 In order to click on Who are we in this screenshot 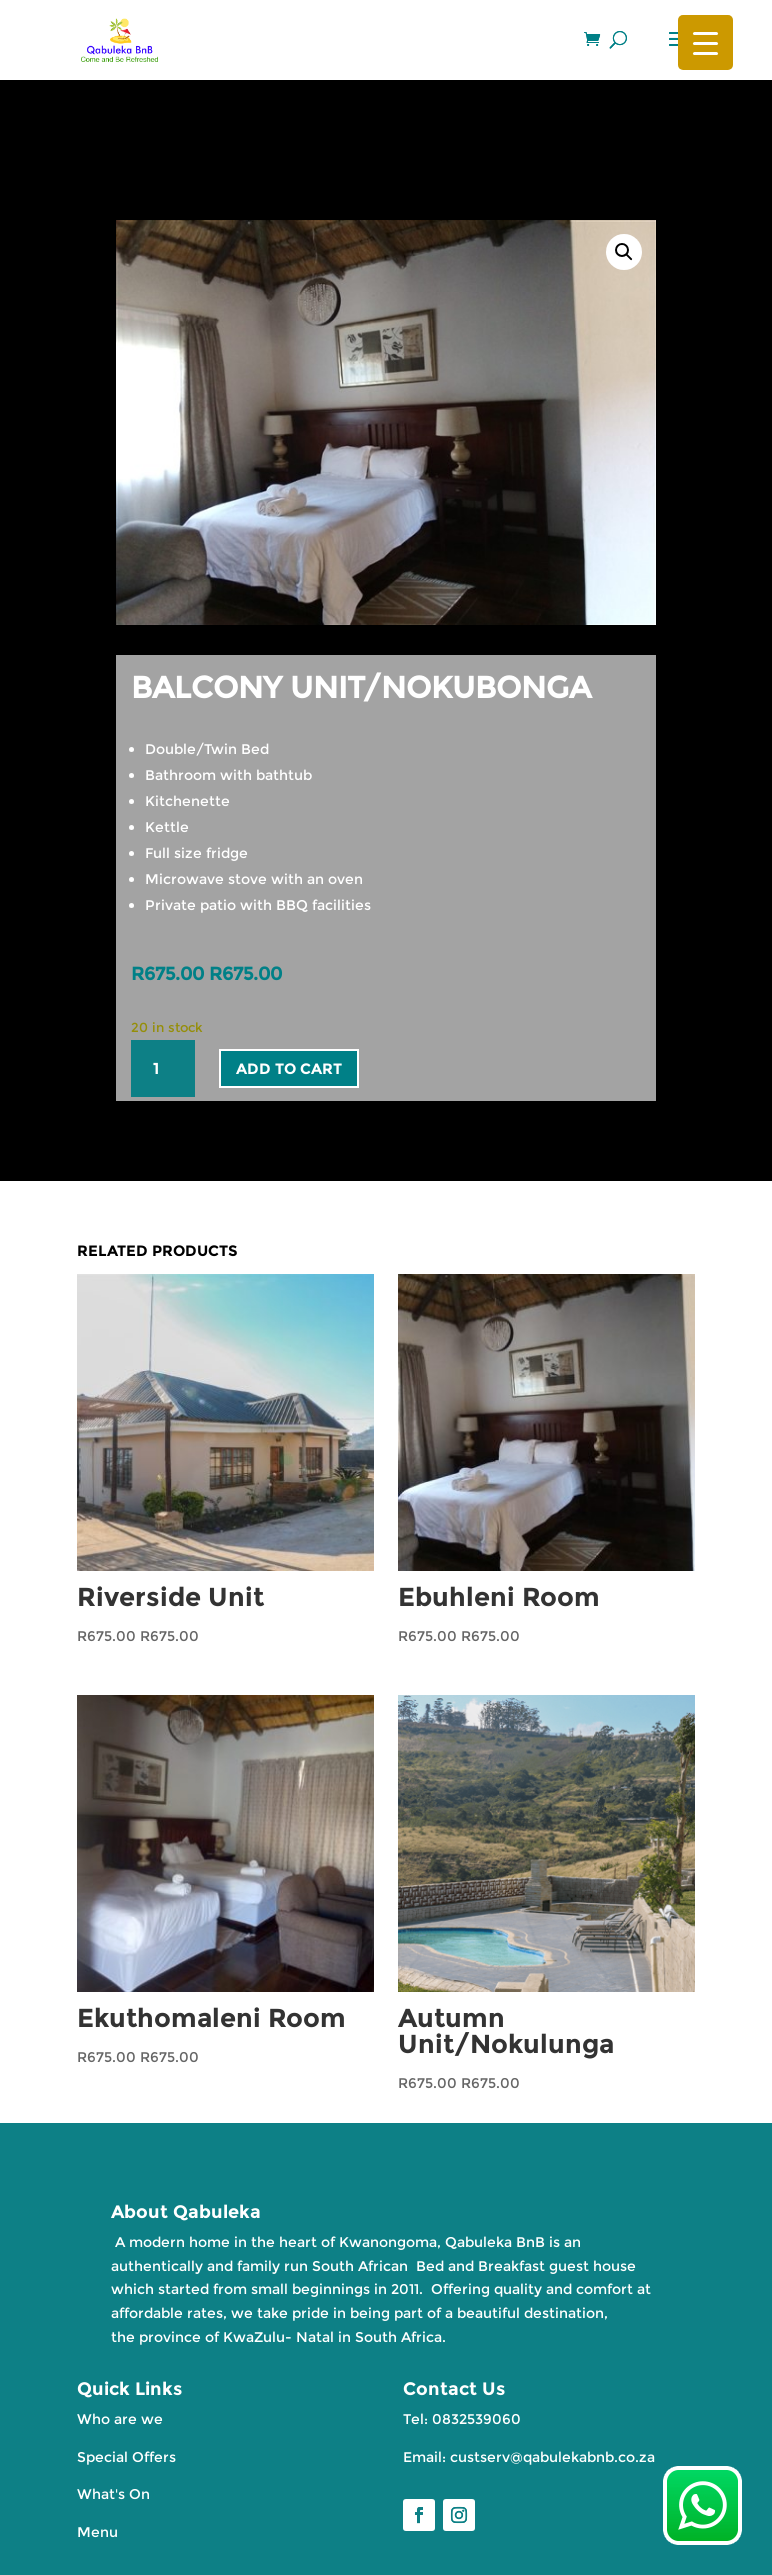, I will do `click(120, 2419)`.